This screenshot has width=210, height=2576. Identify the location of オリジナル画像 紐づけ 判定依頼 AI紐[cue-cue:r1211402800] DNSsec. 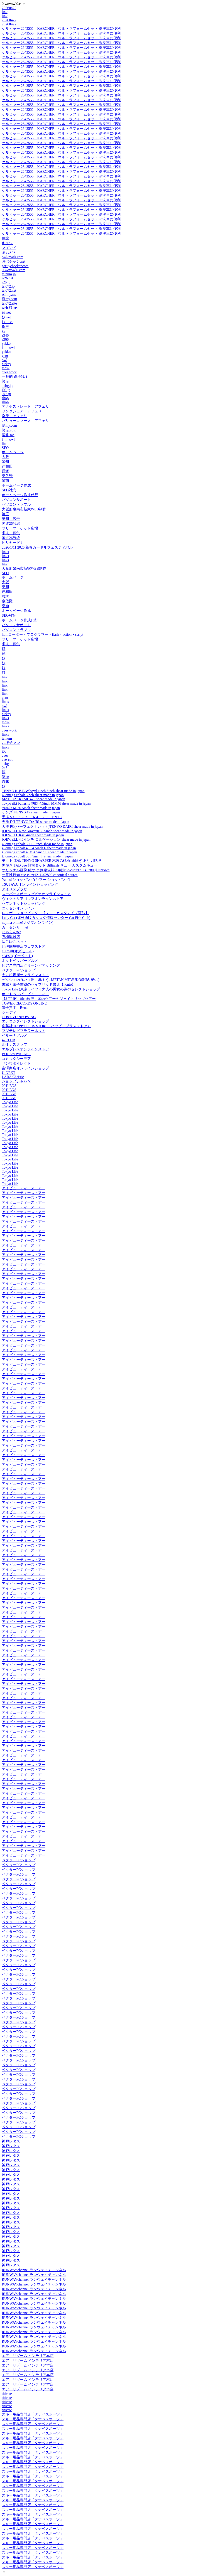
(56, 870).